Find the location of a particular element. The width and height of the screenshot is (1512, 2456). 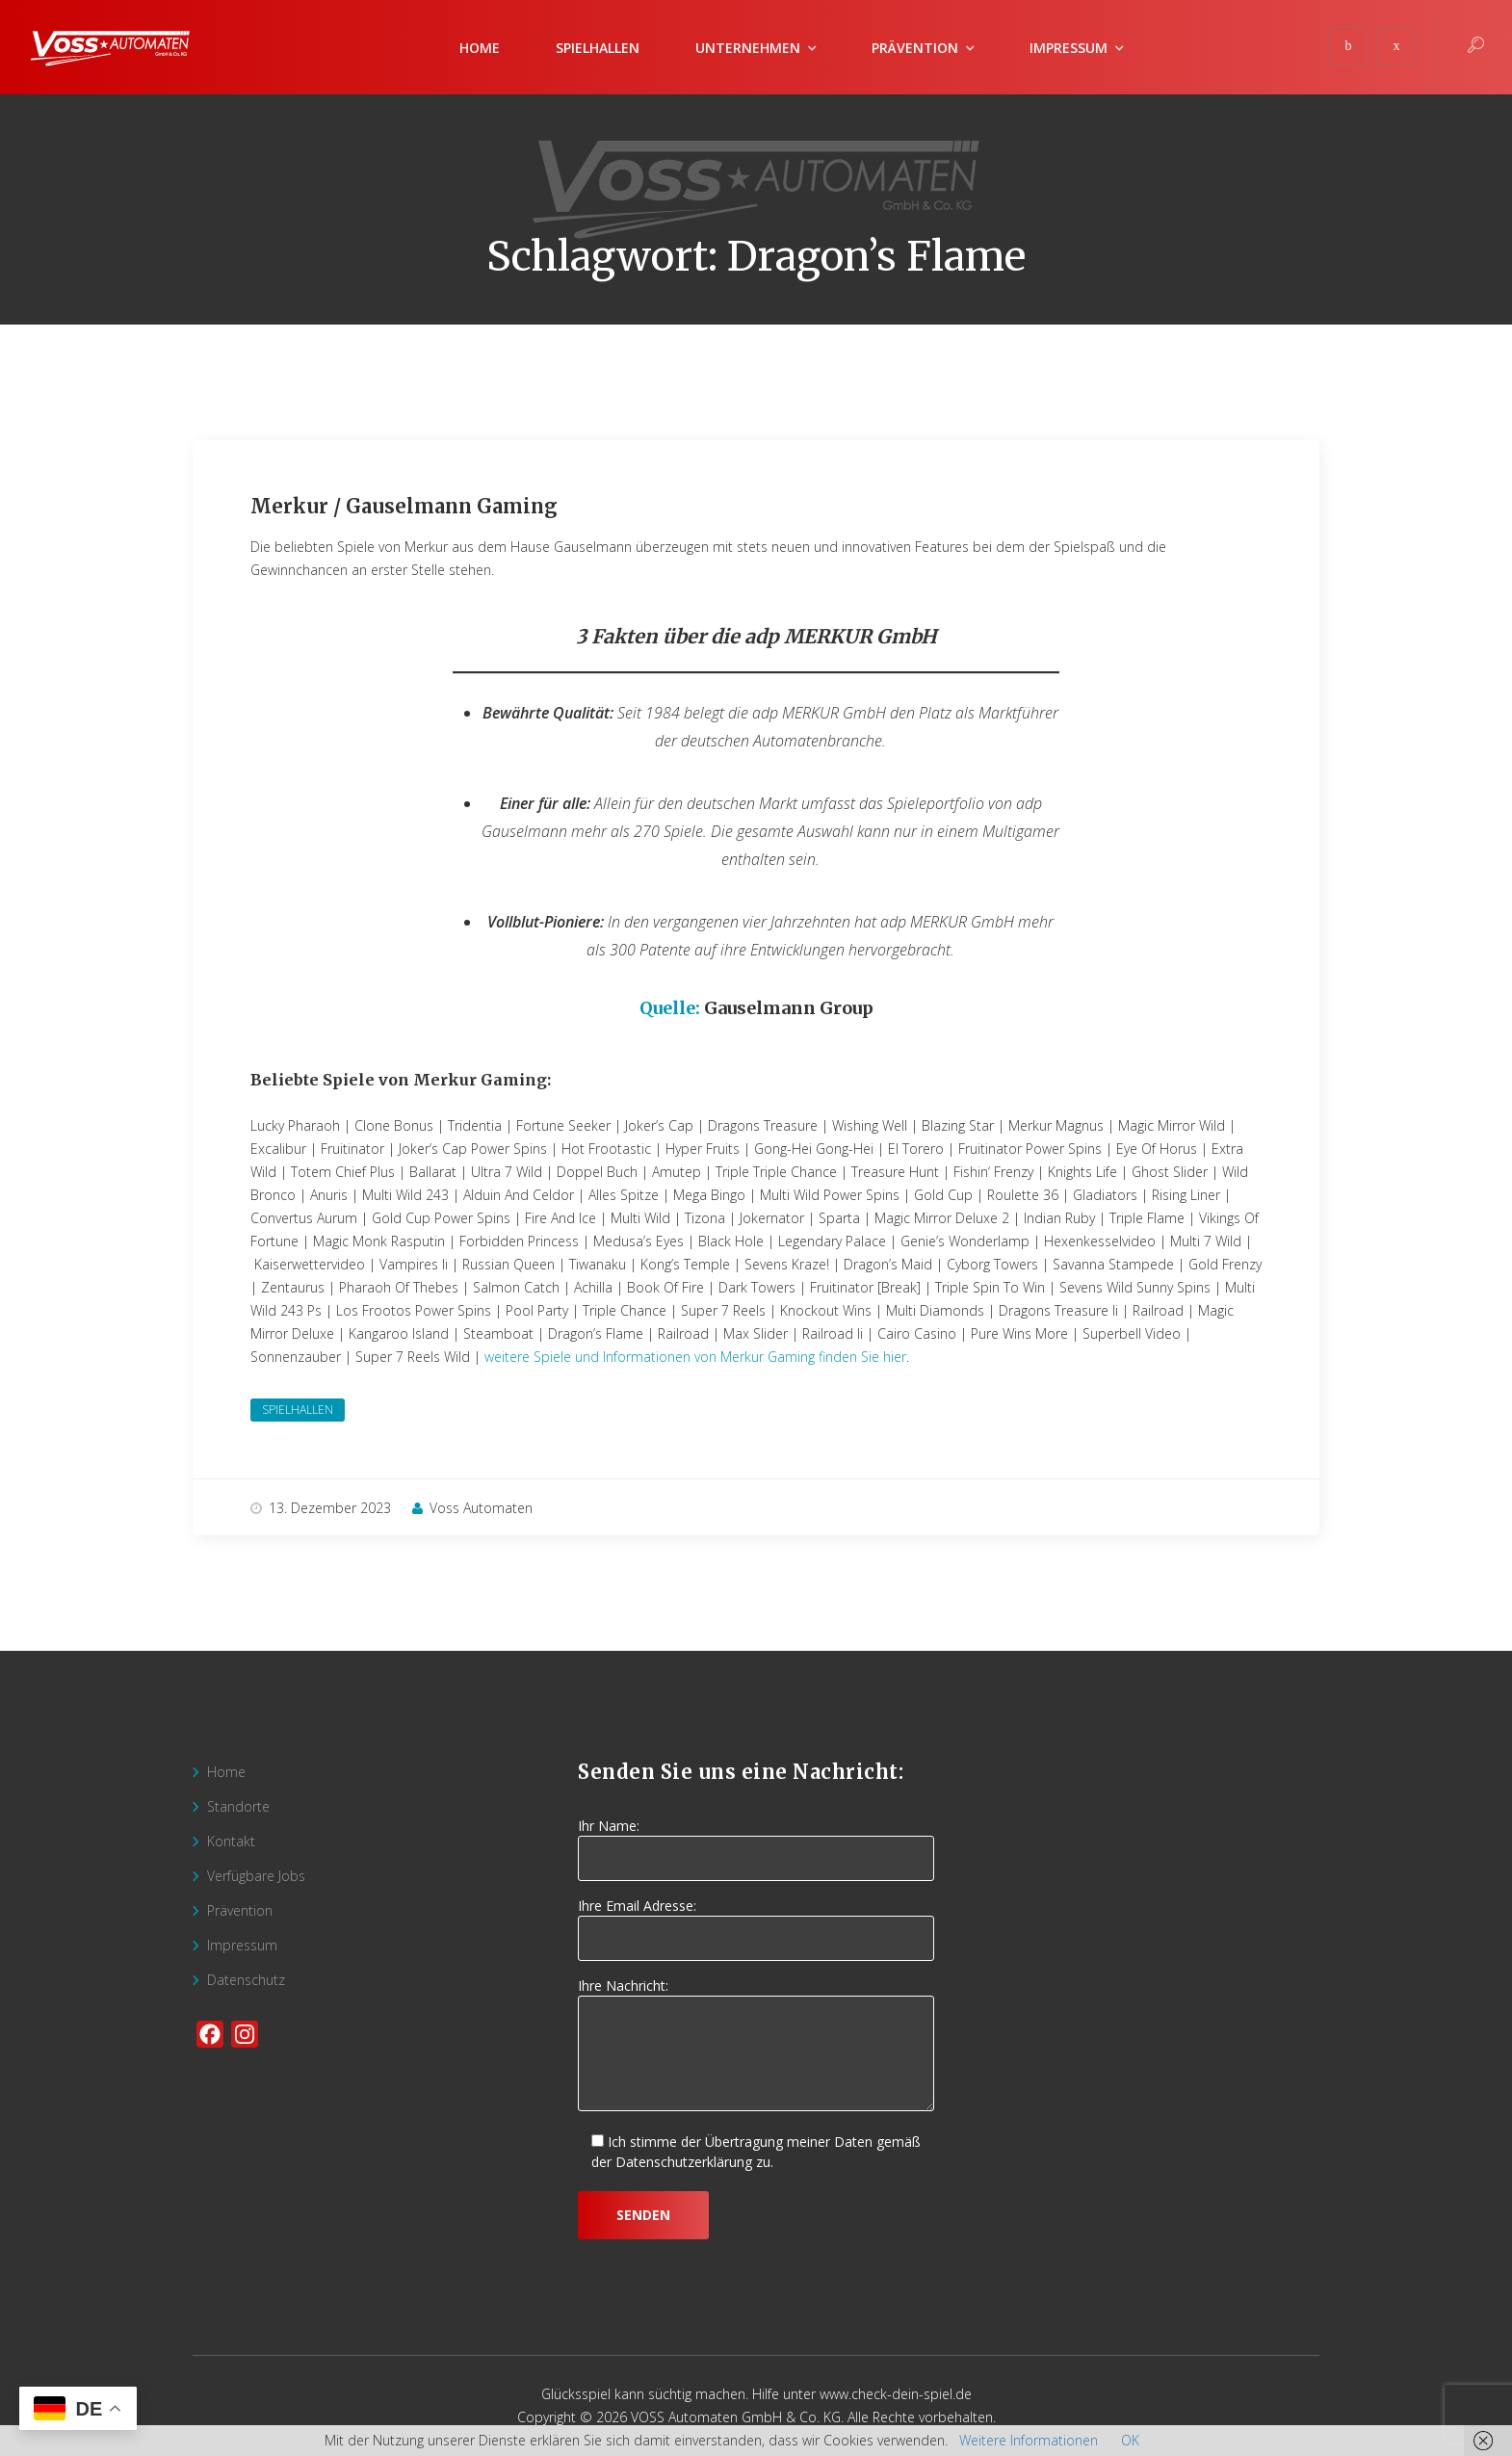

Voss Automaten is located at coordinates (472, 1508).